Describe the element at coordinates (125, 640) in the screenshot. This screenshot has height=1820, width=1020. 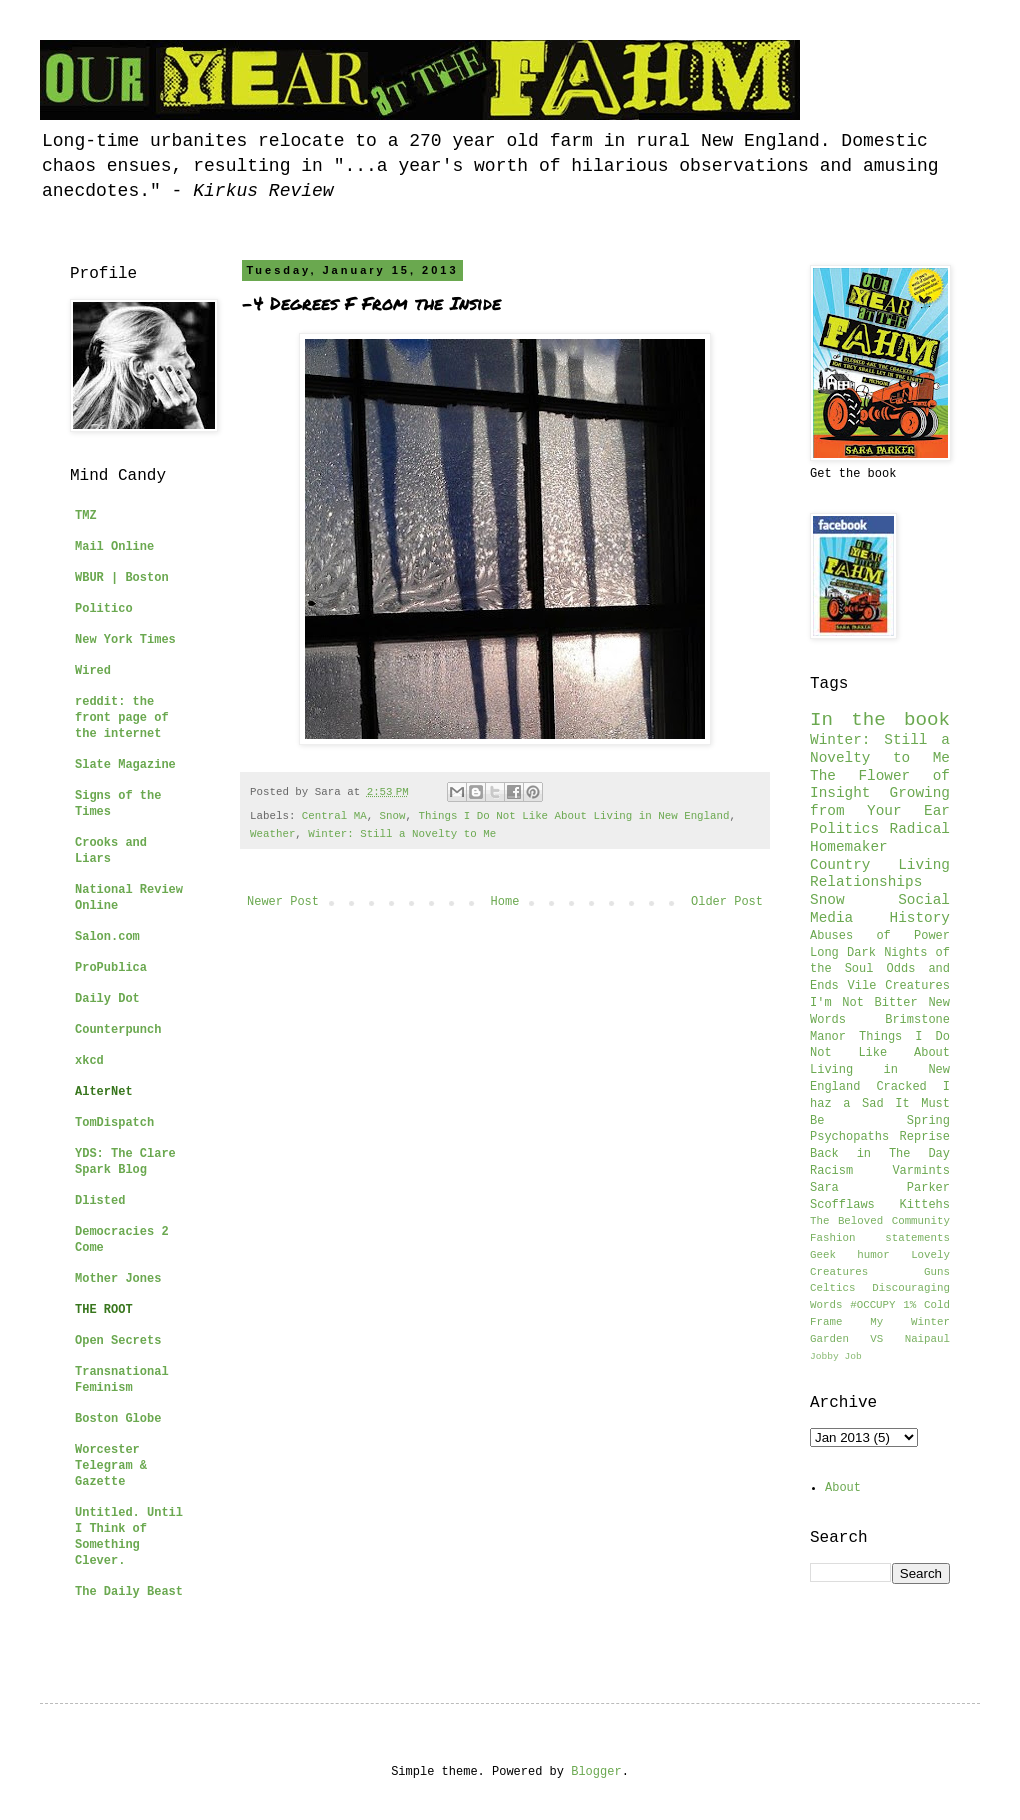
I see `New York Times` at that location.